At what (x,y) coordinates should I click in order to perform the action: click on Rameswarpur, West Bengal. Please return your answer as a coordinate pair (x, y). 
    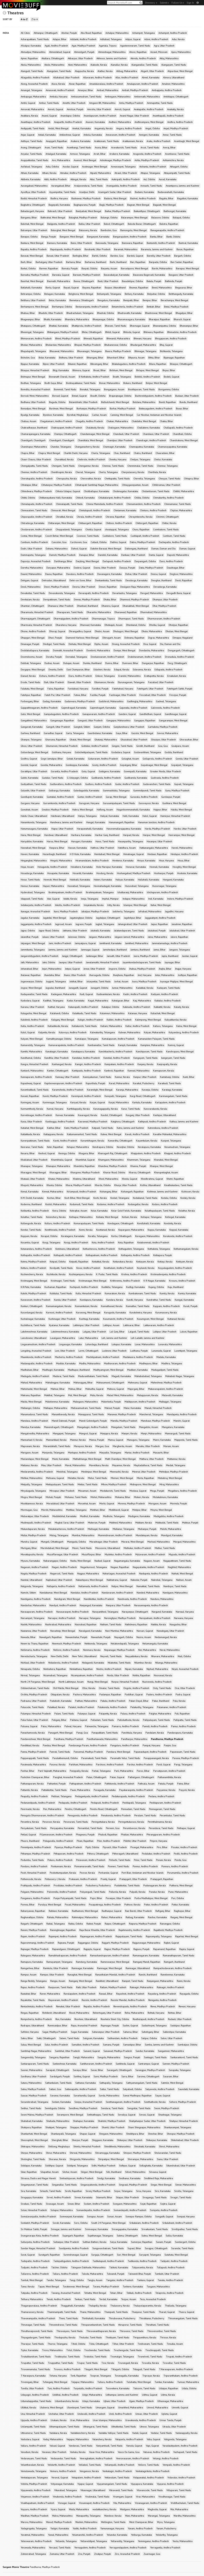
    Looking at the image, I should click on (115, 1961).